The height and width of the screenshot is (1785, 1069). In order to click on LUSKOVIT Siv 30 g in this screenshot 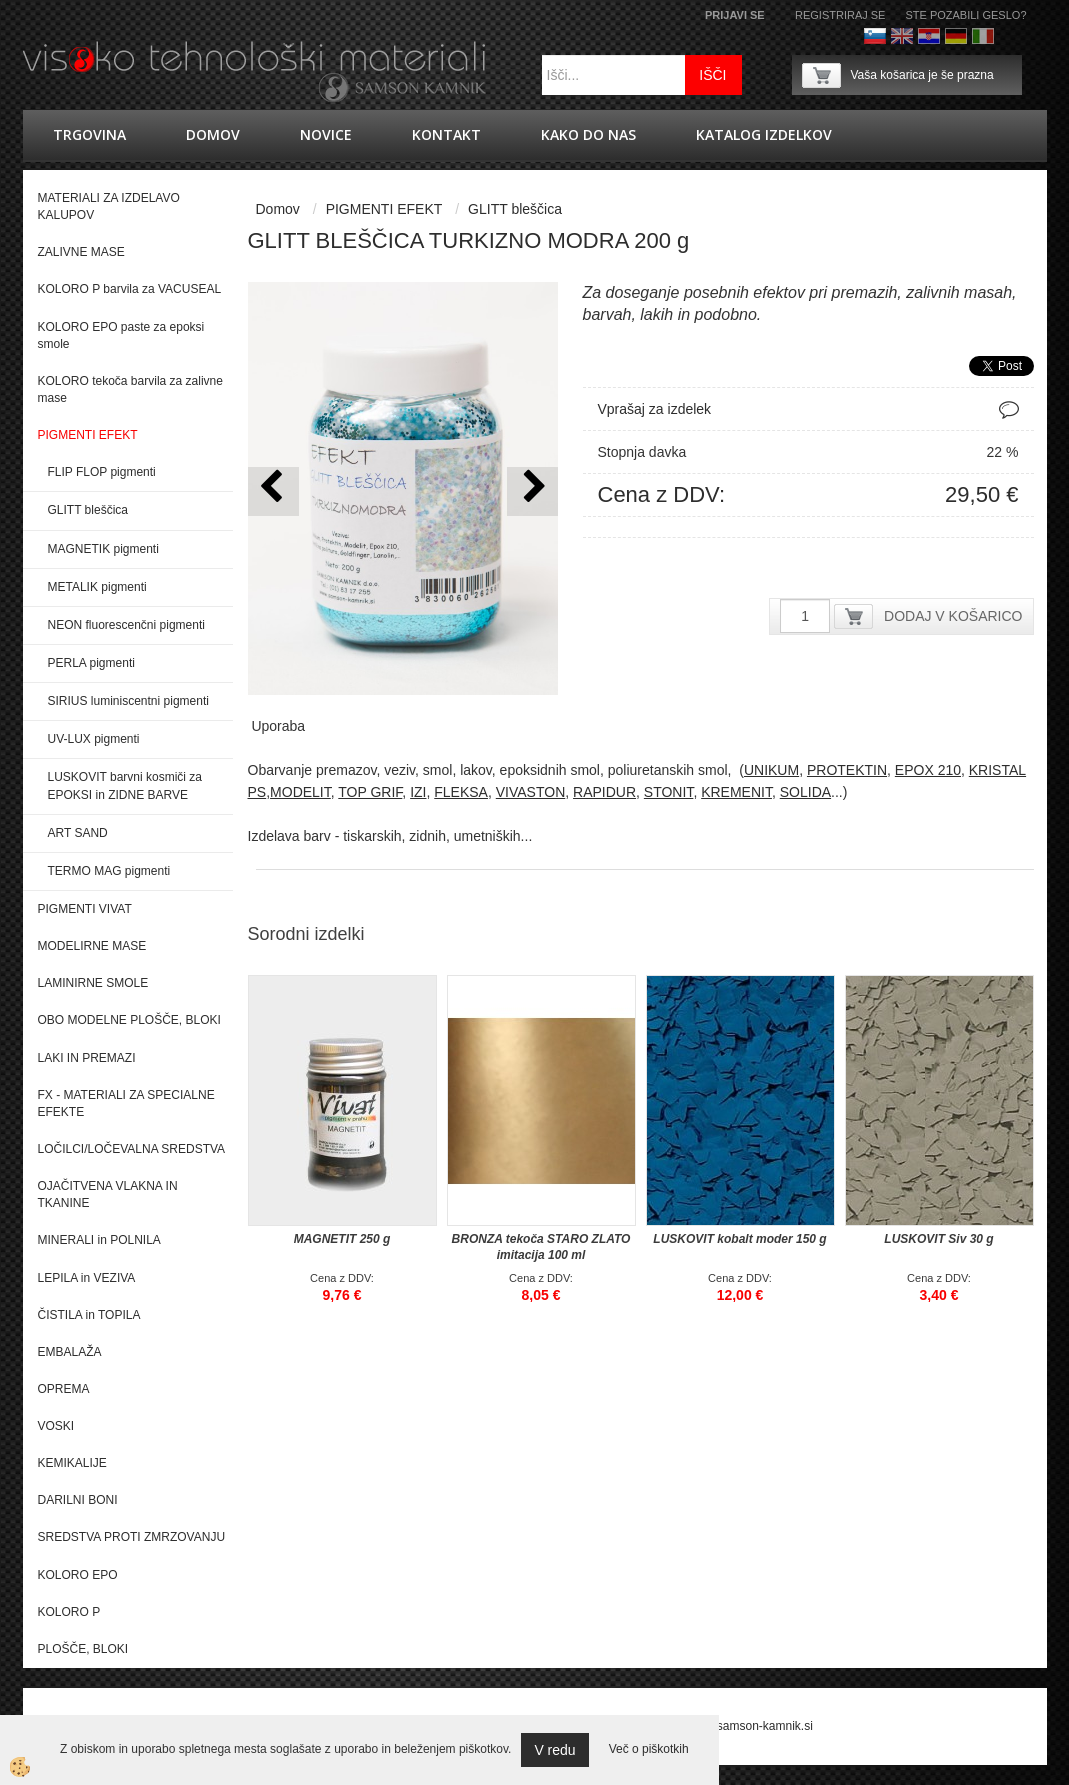, I will do `click(938, 1239)`.